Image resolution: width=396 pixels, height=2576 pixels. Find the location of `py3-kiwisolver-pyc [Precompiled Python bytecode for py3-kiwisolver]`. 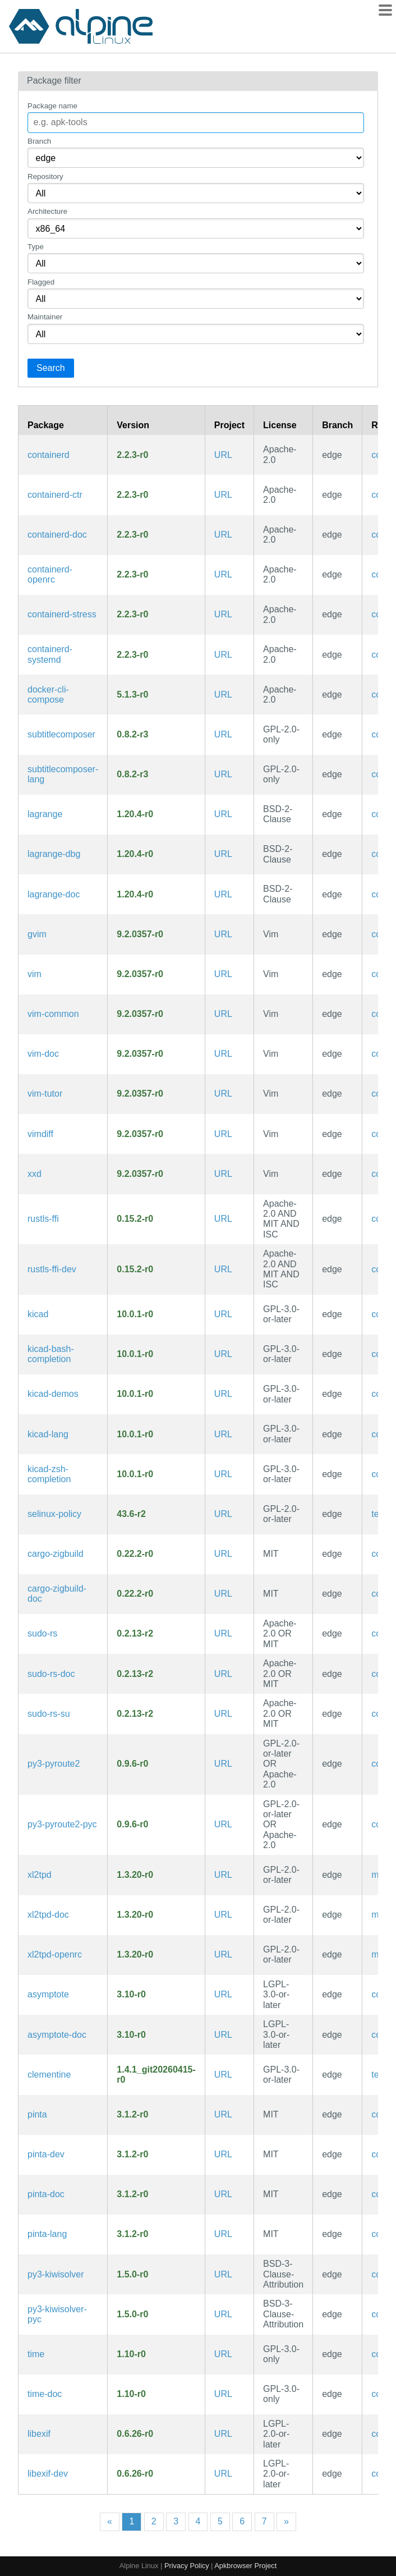

py3-kiwisolver-pyc [Precompiled Python bytecode for py3-kiwisolver] is located at coordinates (57, 2314).